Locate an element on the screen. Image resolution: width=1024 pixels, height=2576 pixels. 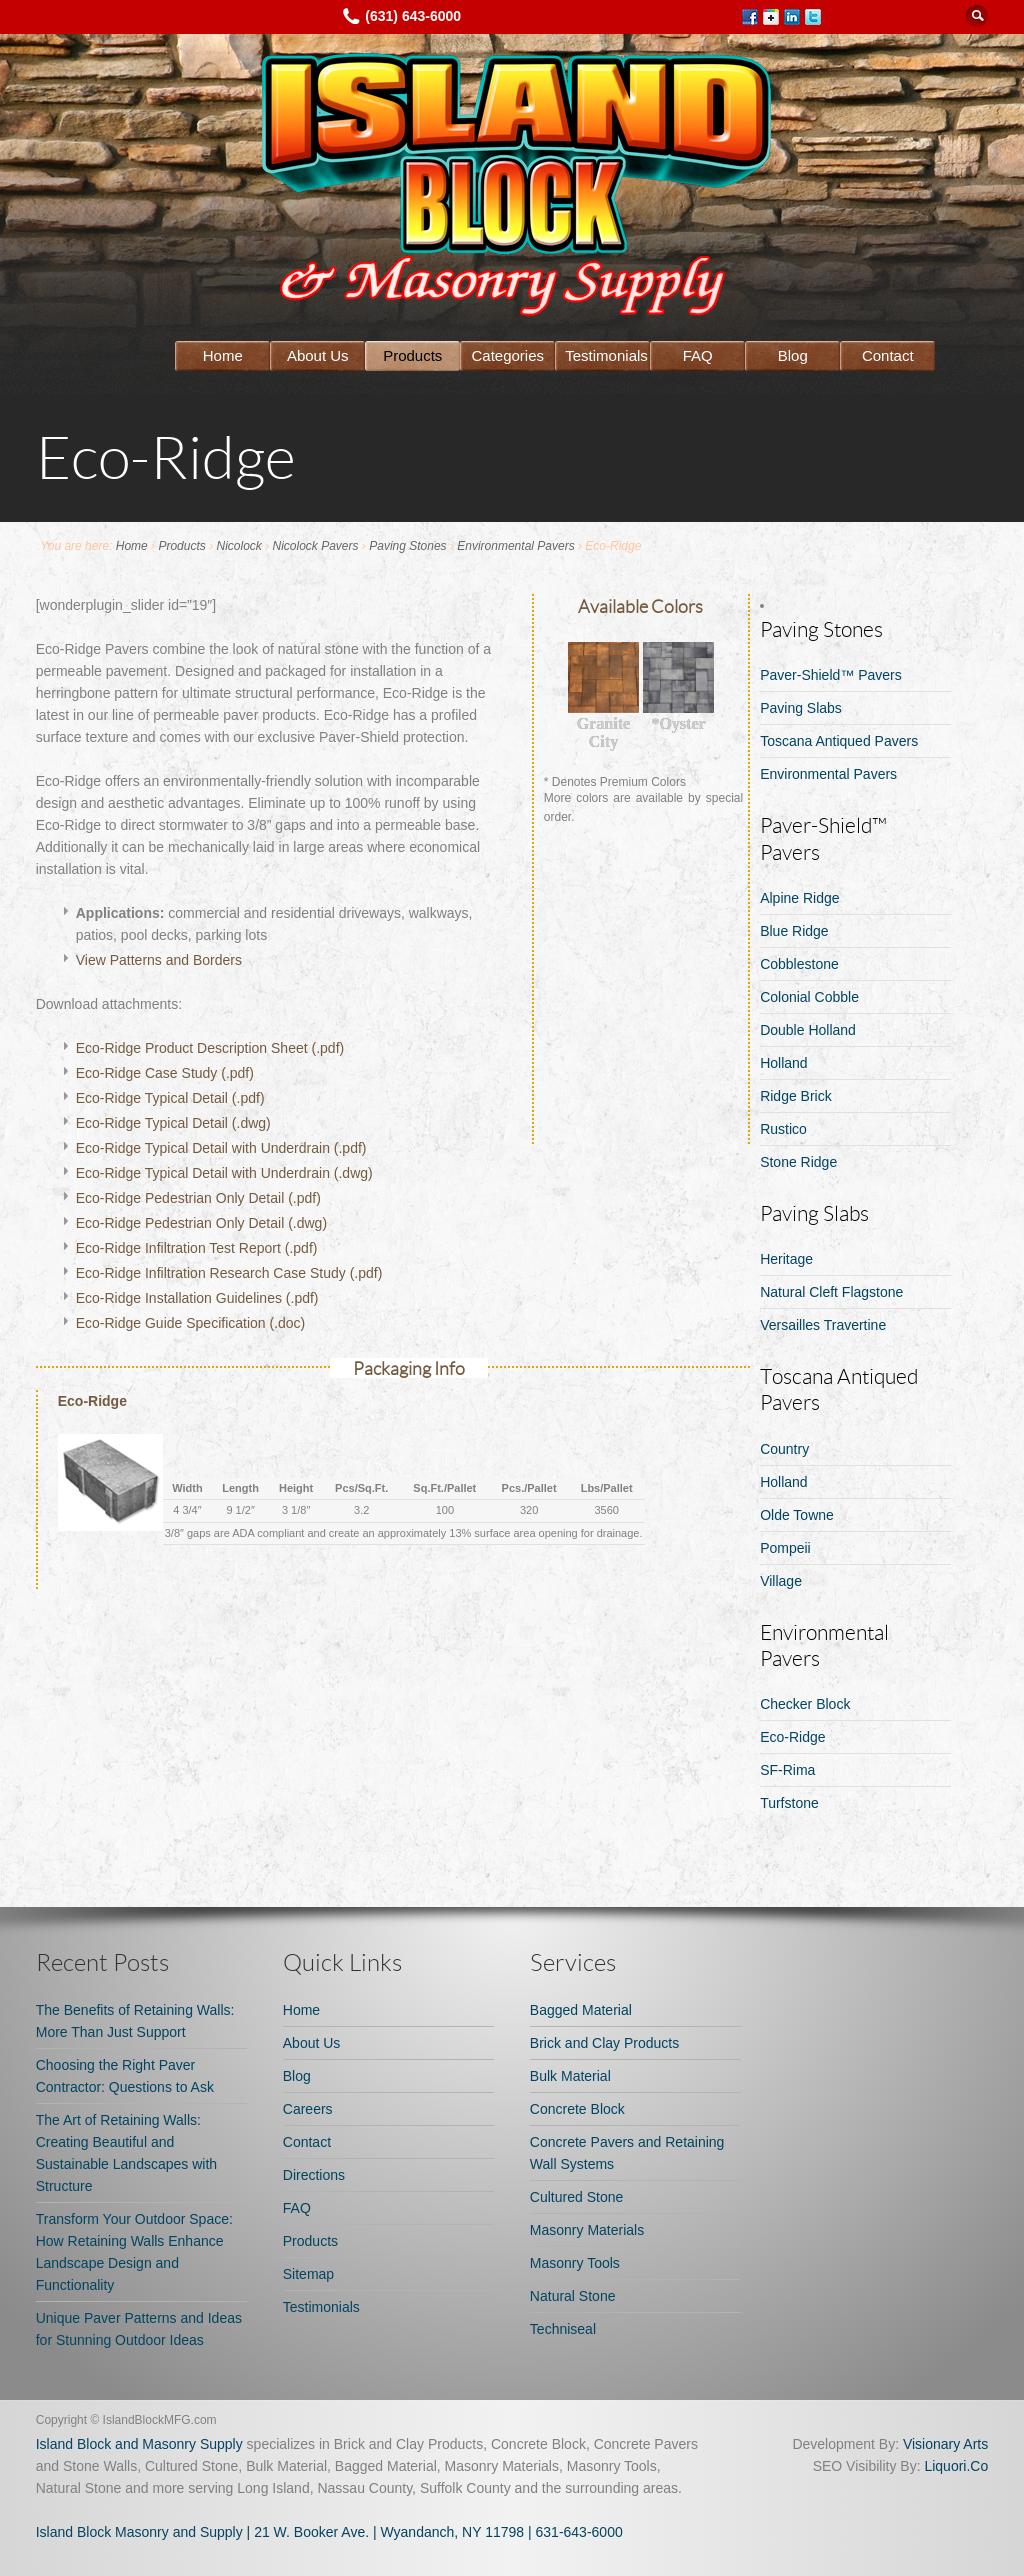
Pompeii is located at coordinates (785, 1548).